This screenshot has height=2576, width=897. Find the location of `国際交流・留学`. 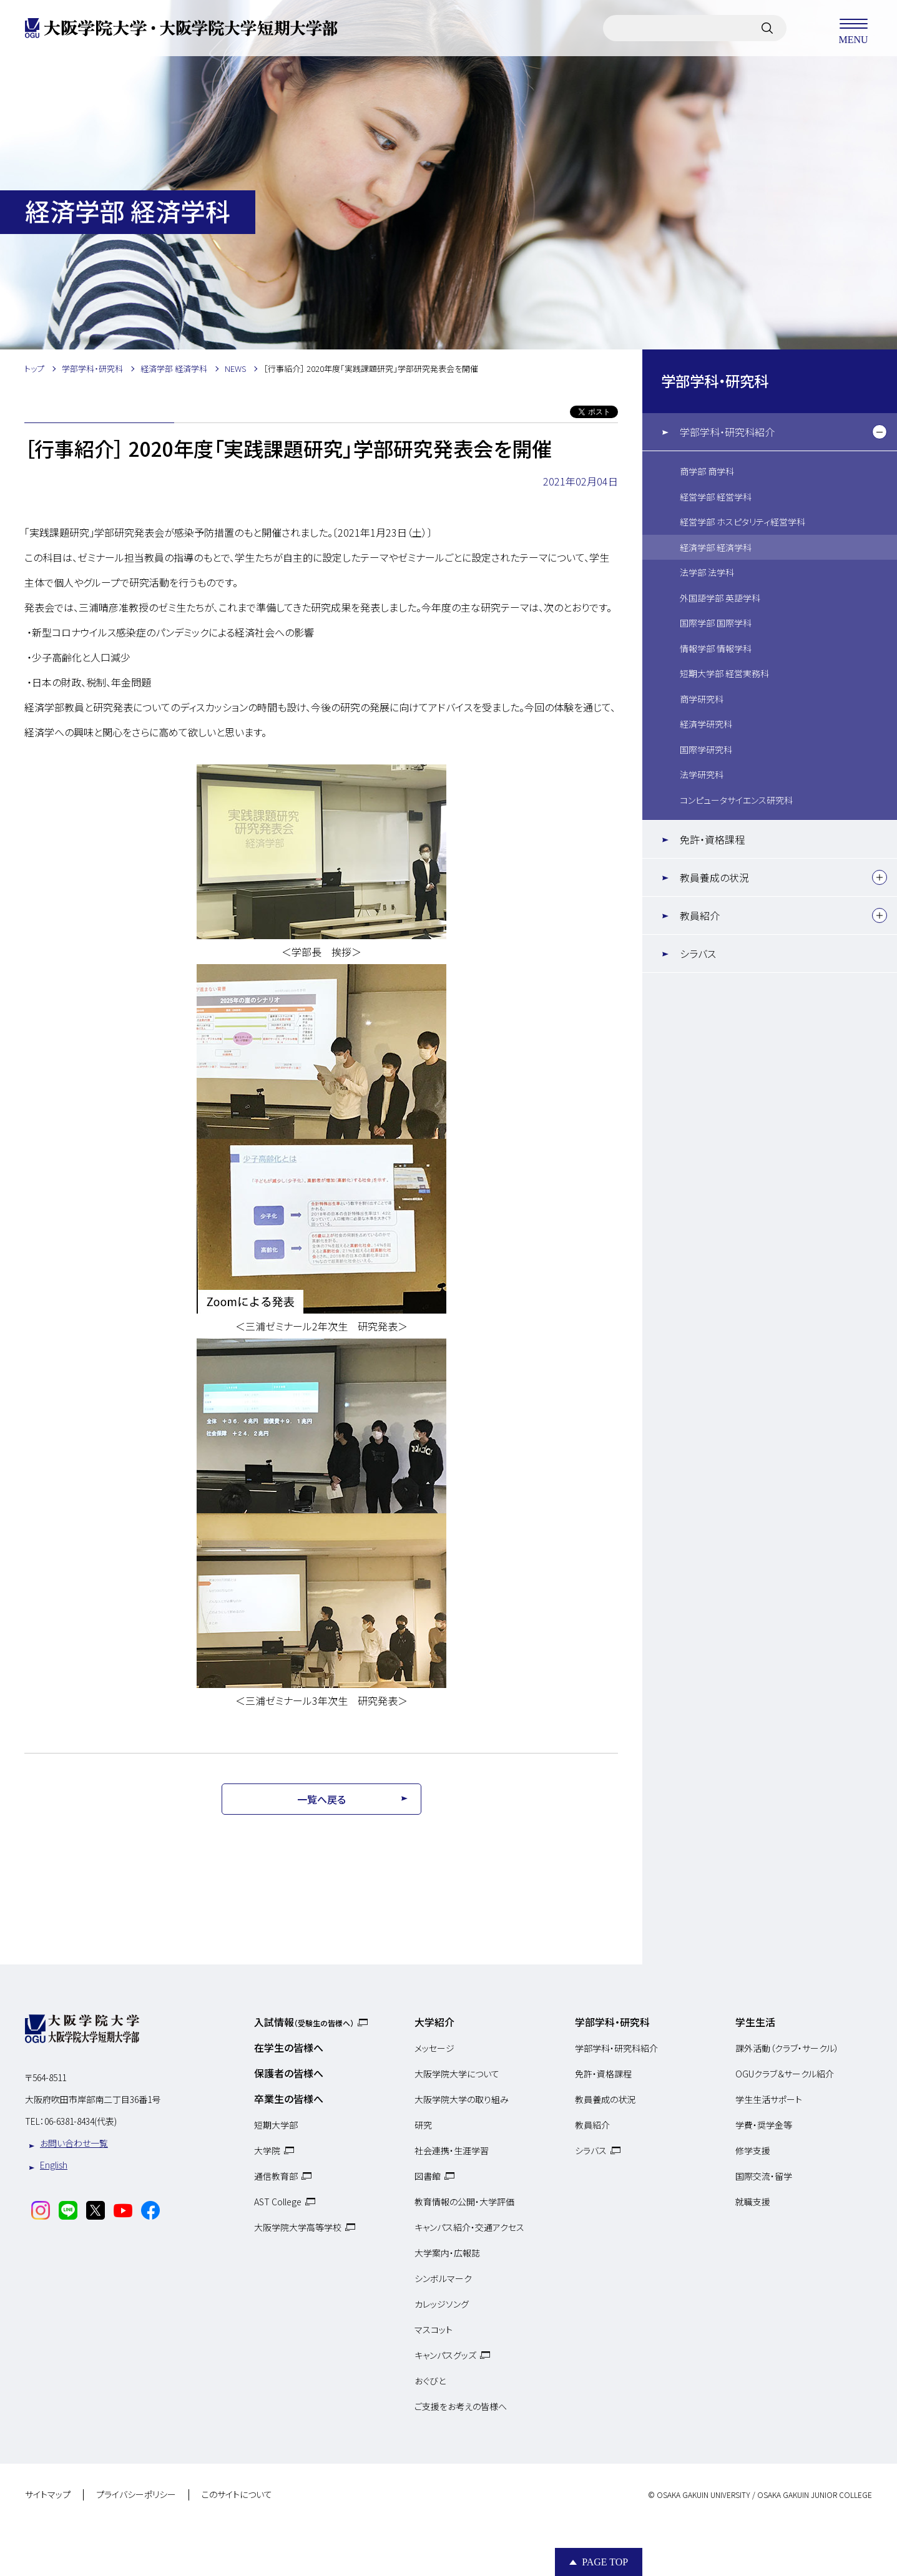

国際交流・留学 is located at coordinates (763, 2176).